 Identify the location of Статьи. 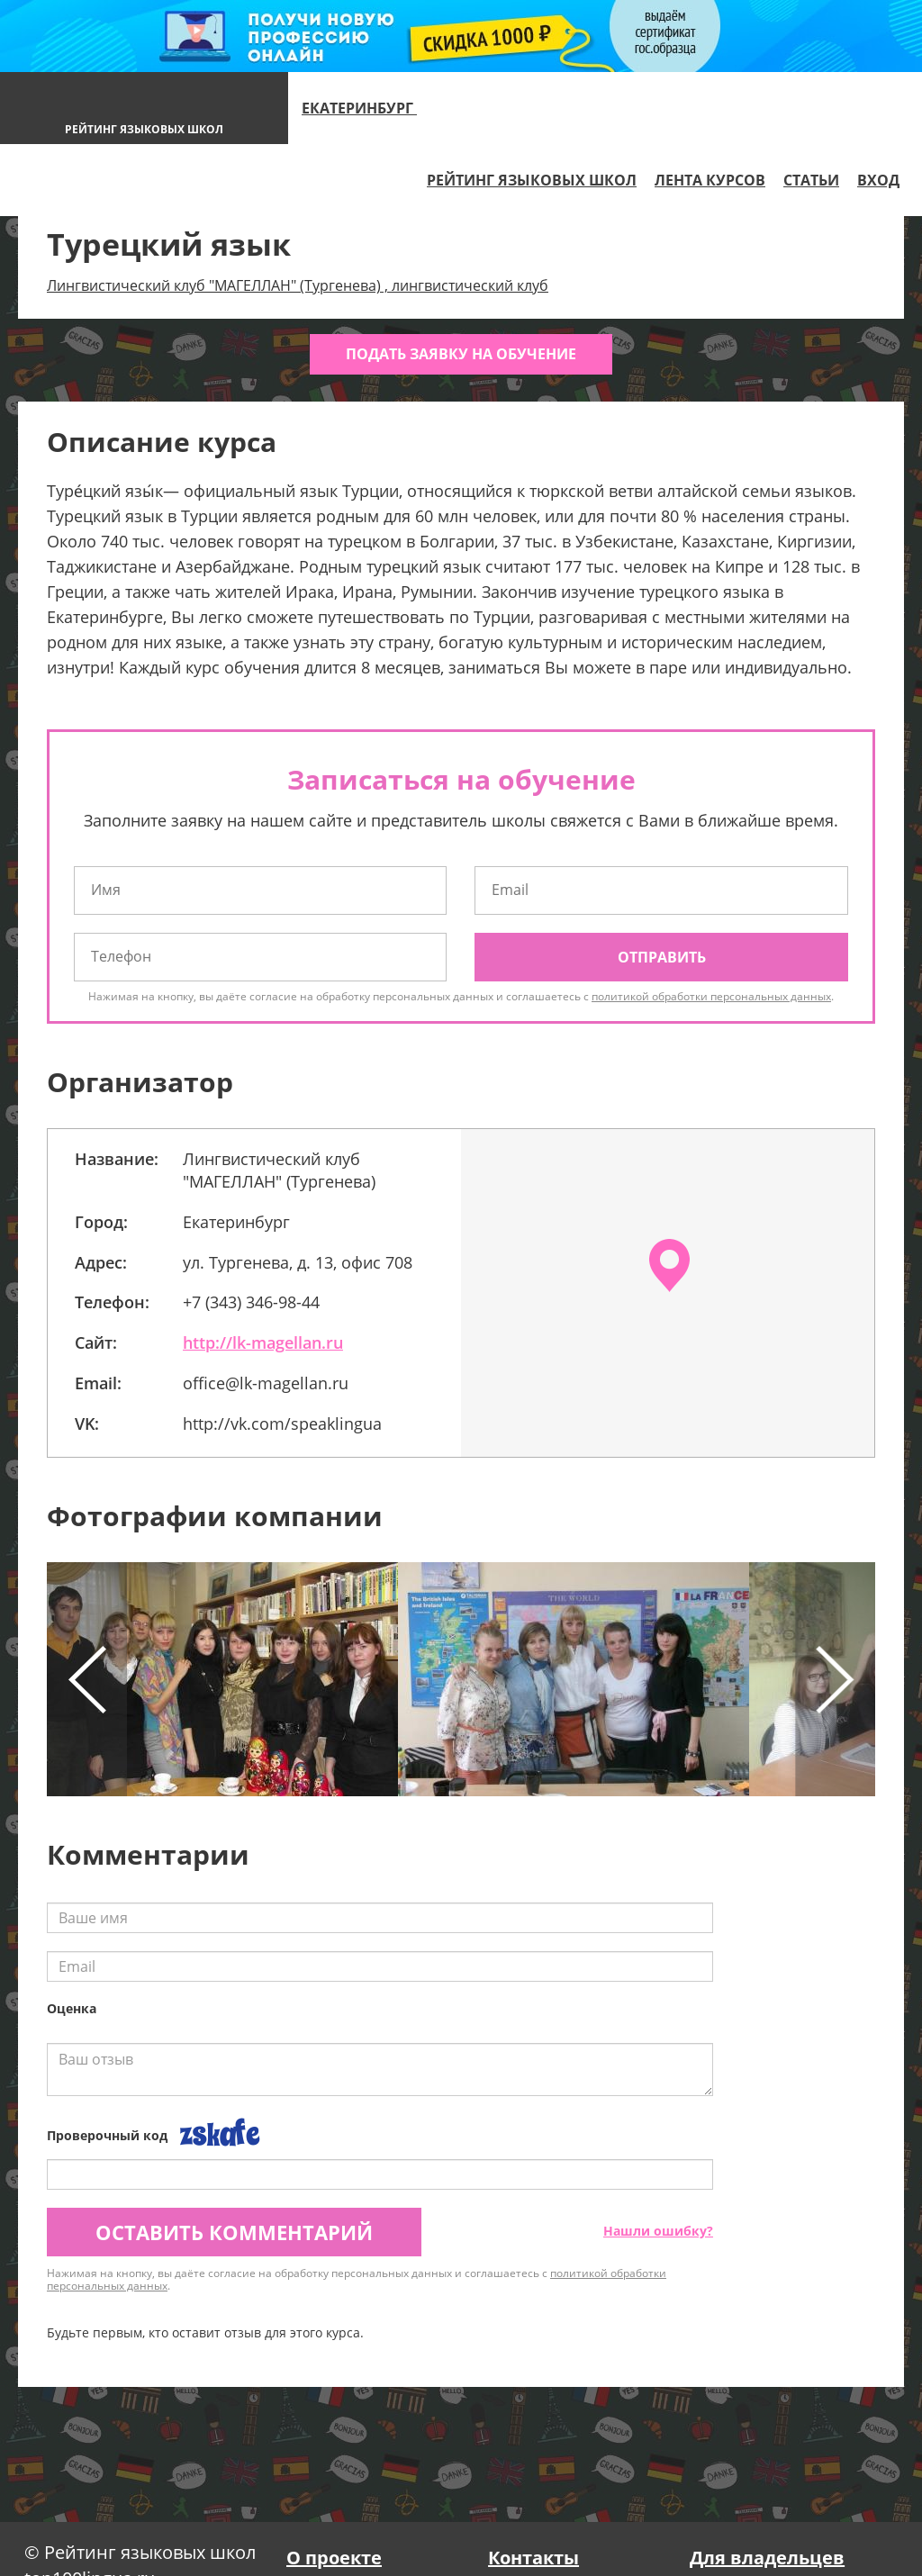
(811, 180).